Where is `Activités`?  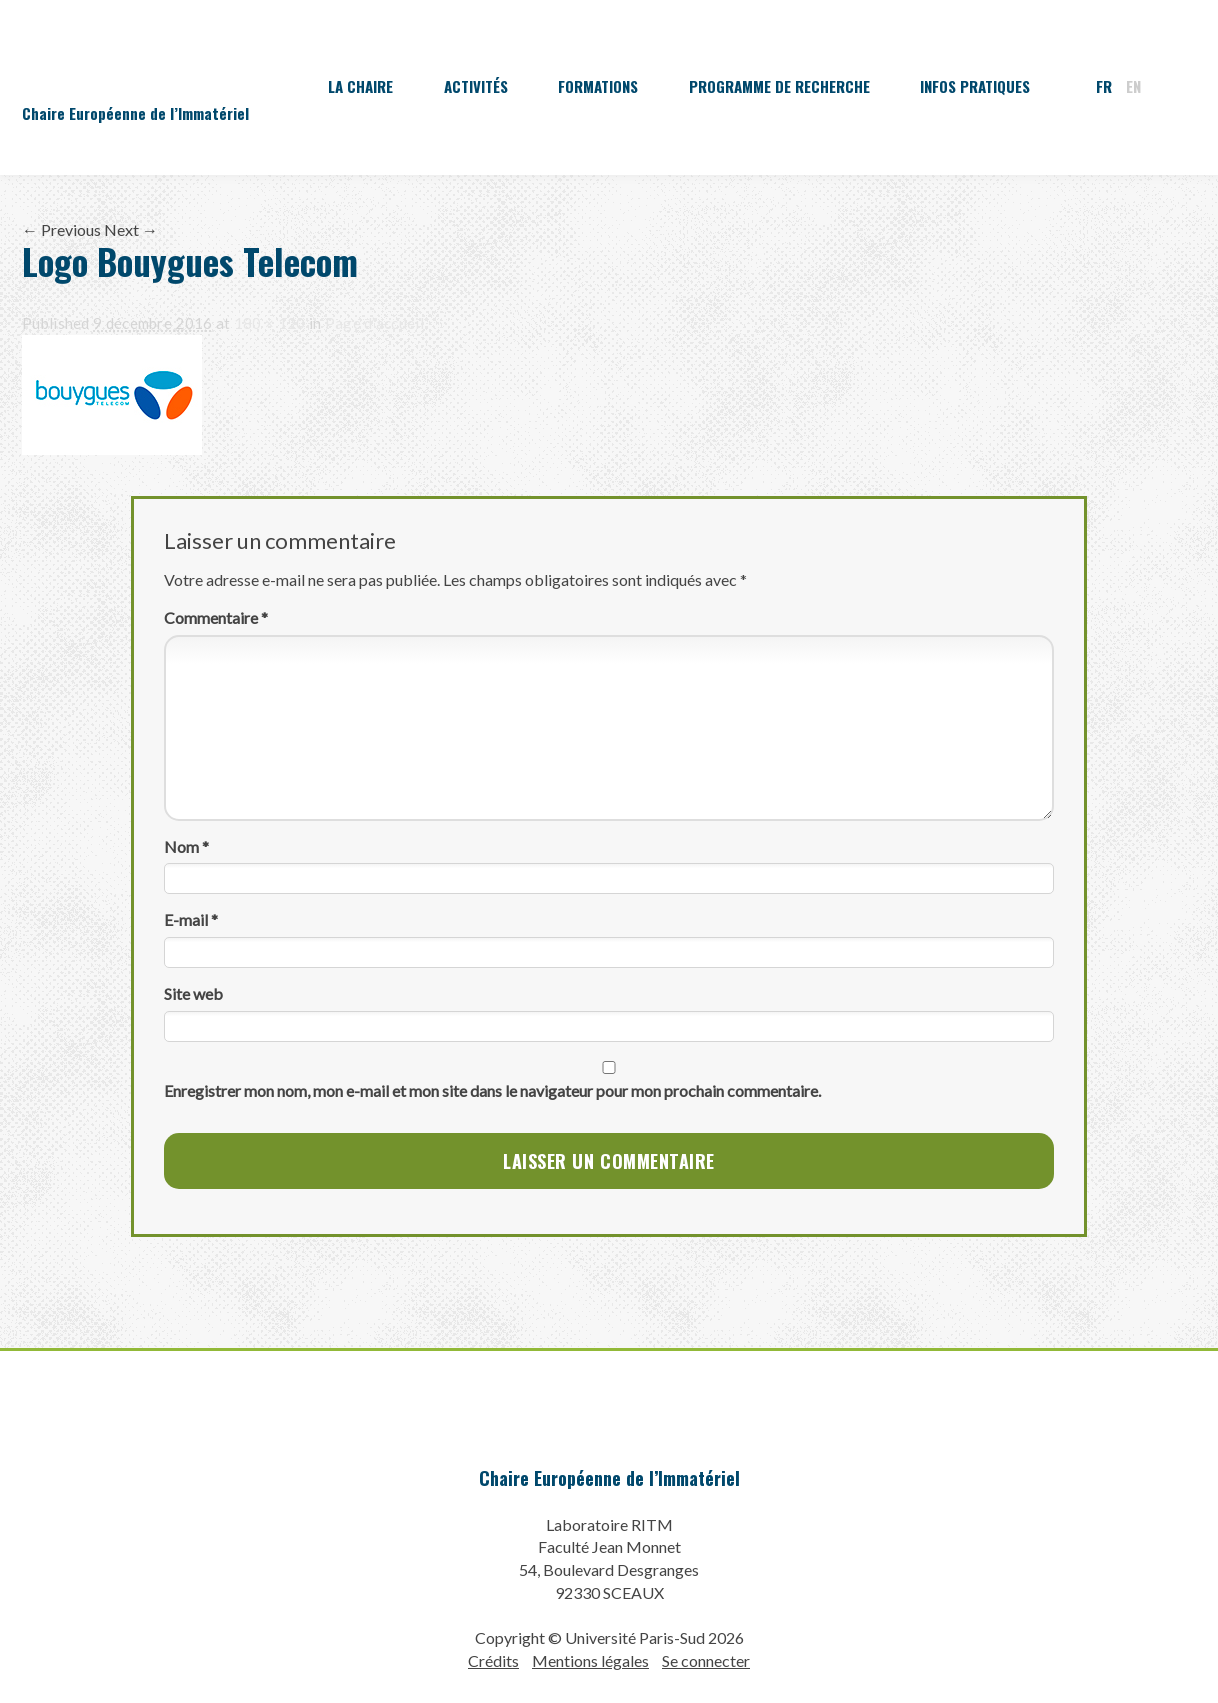 Activités is located at coordinates (476, 86).